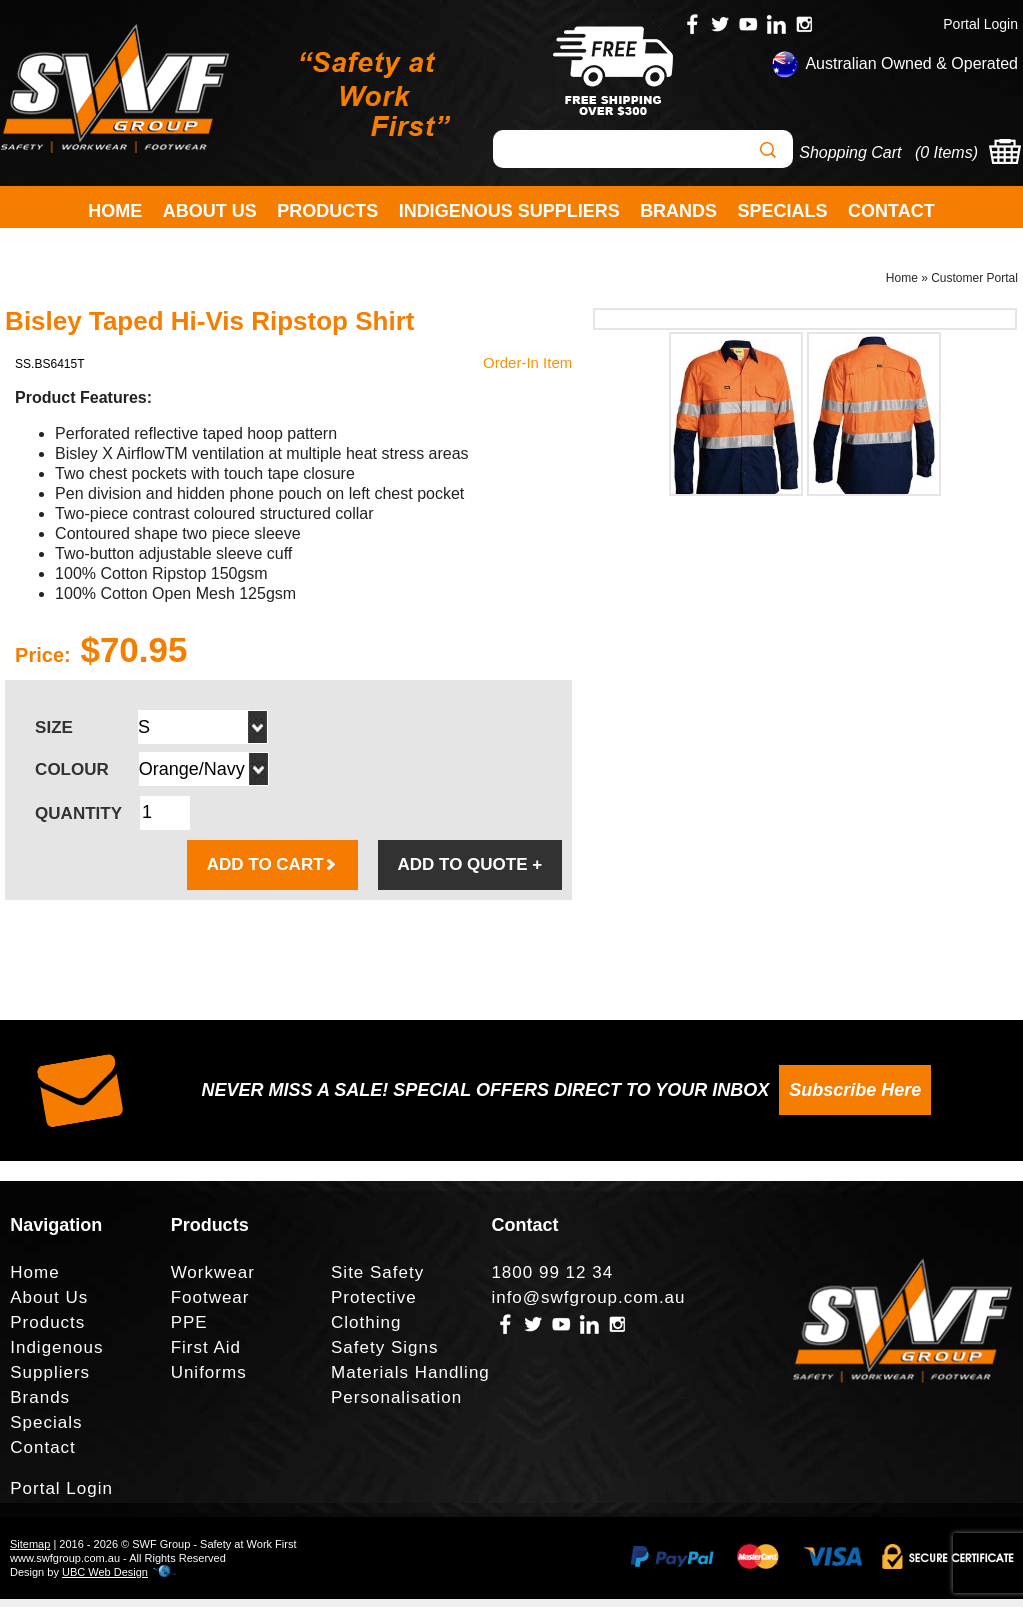  Describe the element at coordinates (210, 211) in the screenshot. I see `About Us` at that location.